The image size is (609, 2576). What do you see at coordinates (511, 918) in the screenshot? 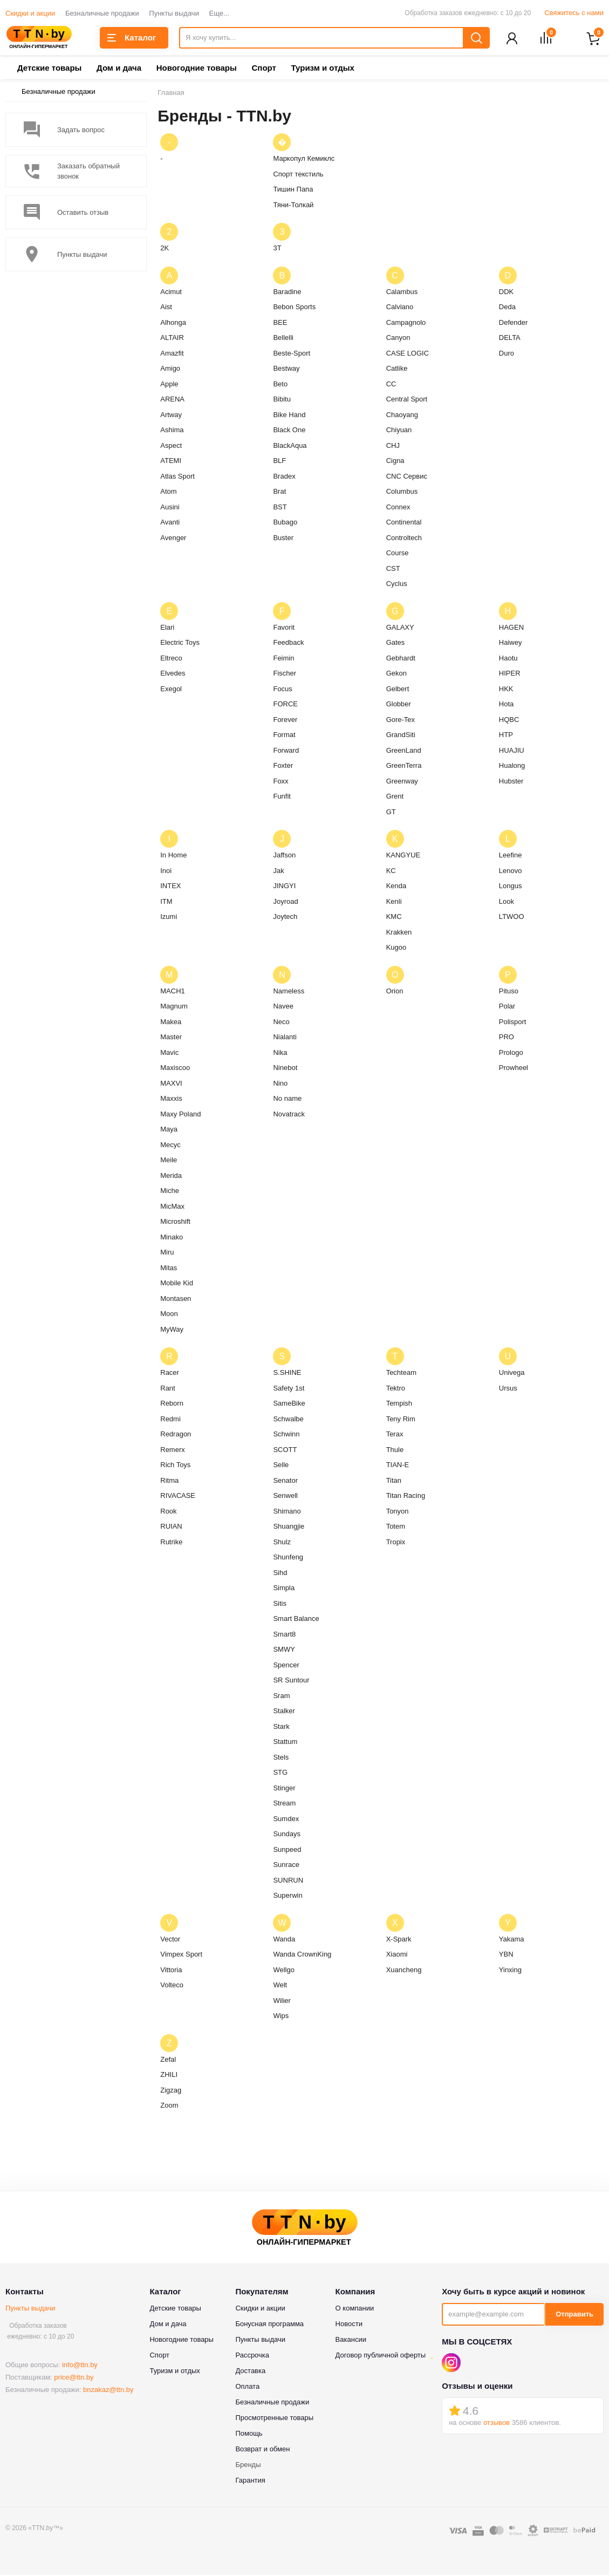
I see `LTWOO` at bounding box center [511, 918].